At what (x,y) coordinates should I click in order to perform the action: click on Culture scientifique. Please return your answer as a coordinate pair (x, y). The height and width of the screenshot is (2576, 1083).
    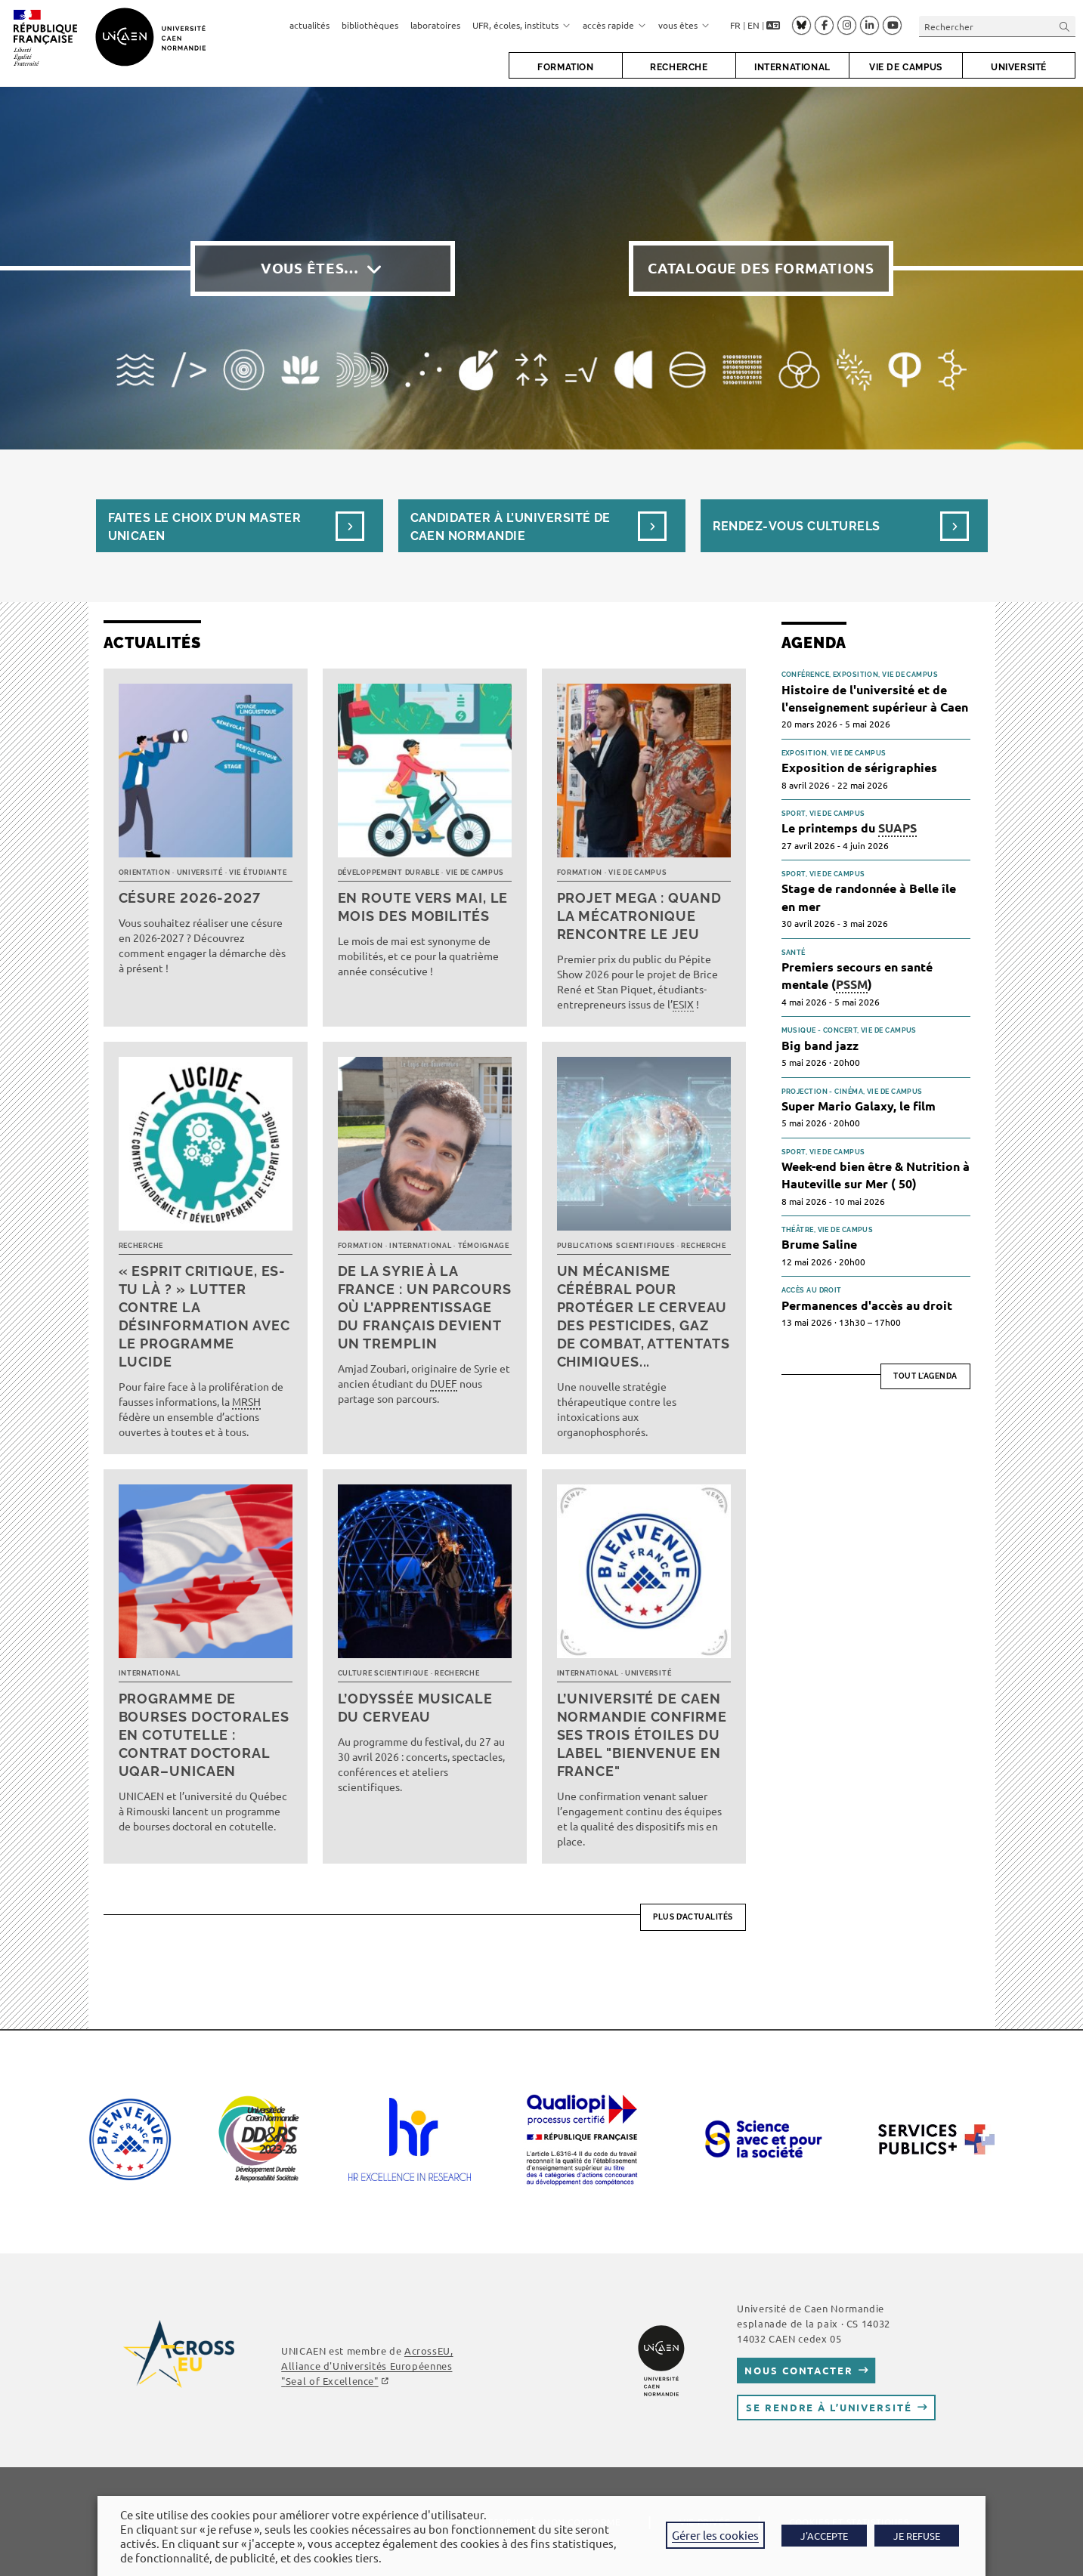
    Looking at the image, I should click on (383, 1673).